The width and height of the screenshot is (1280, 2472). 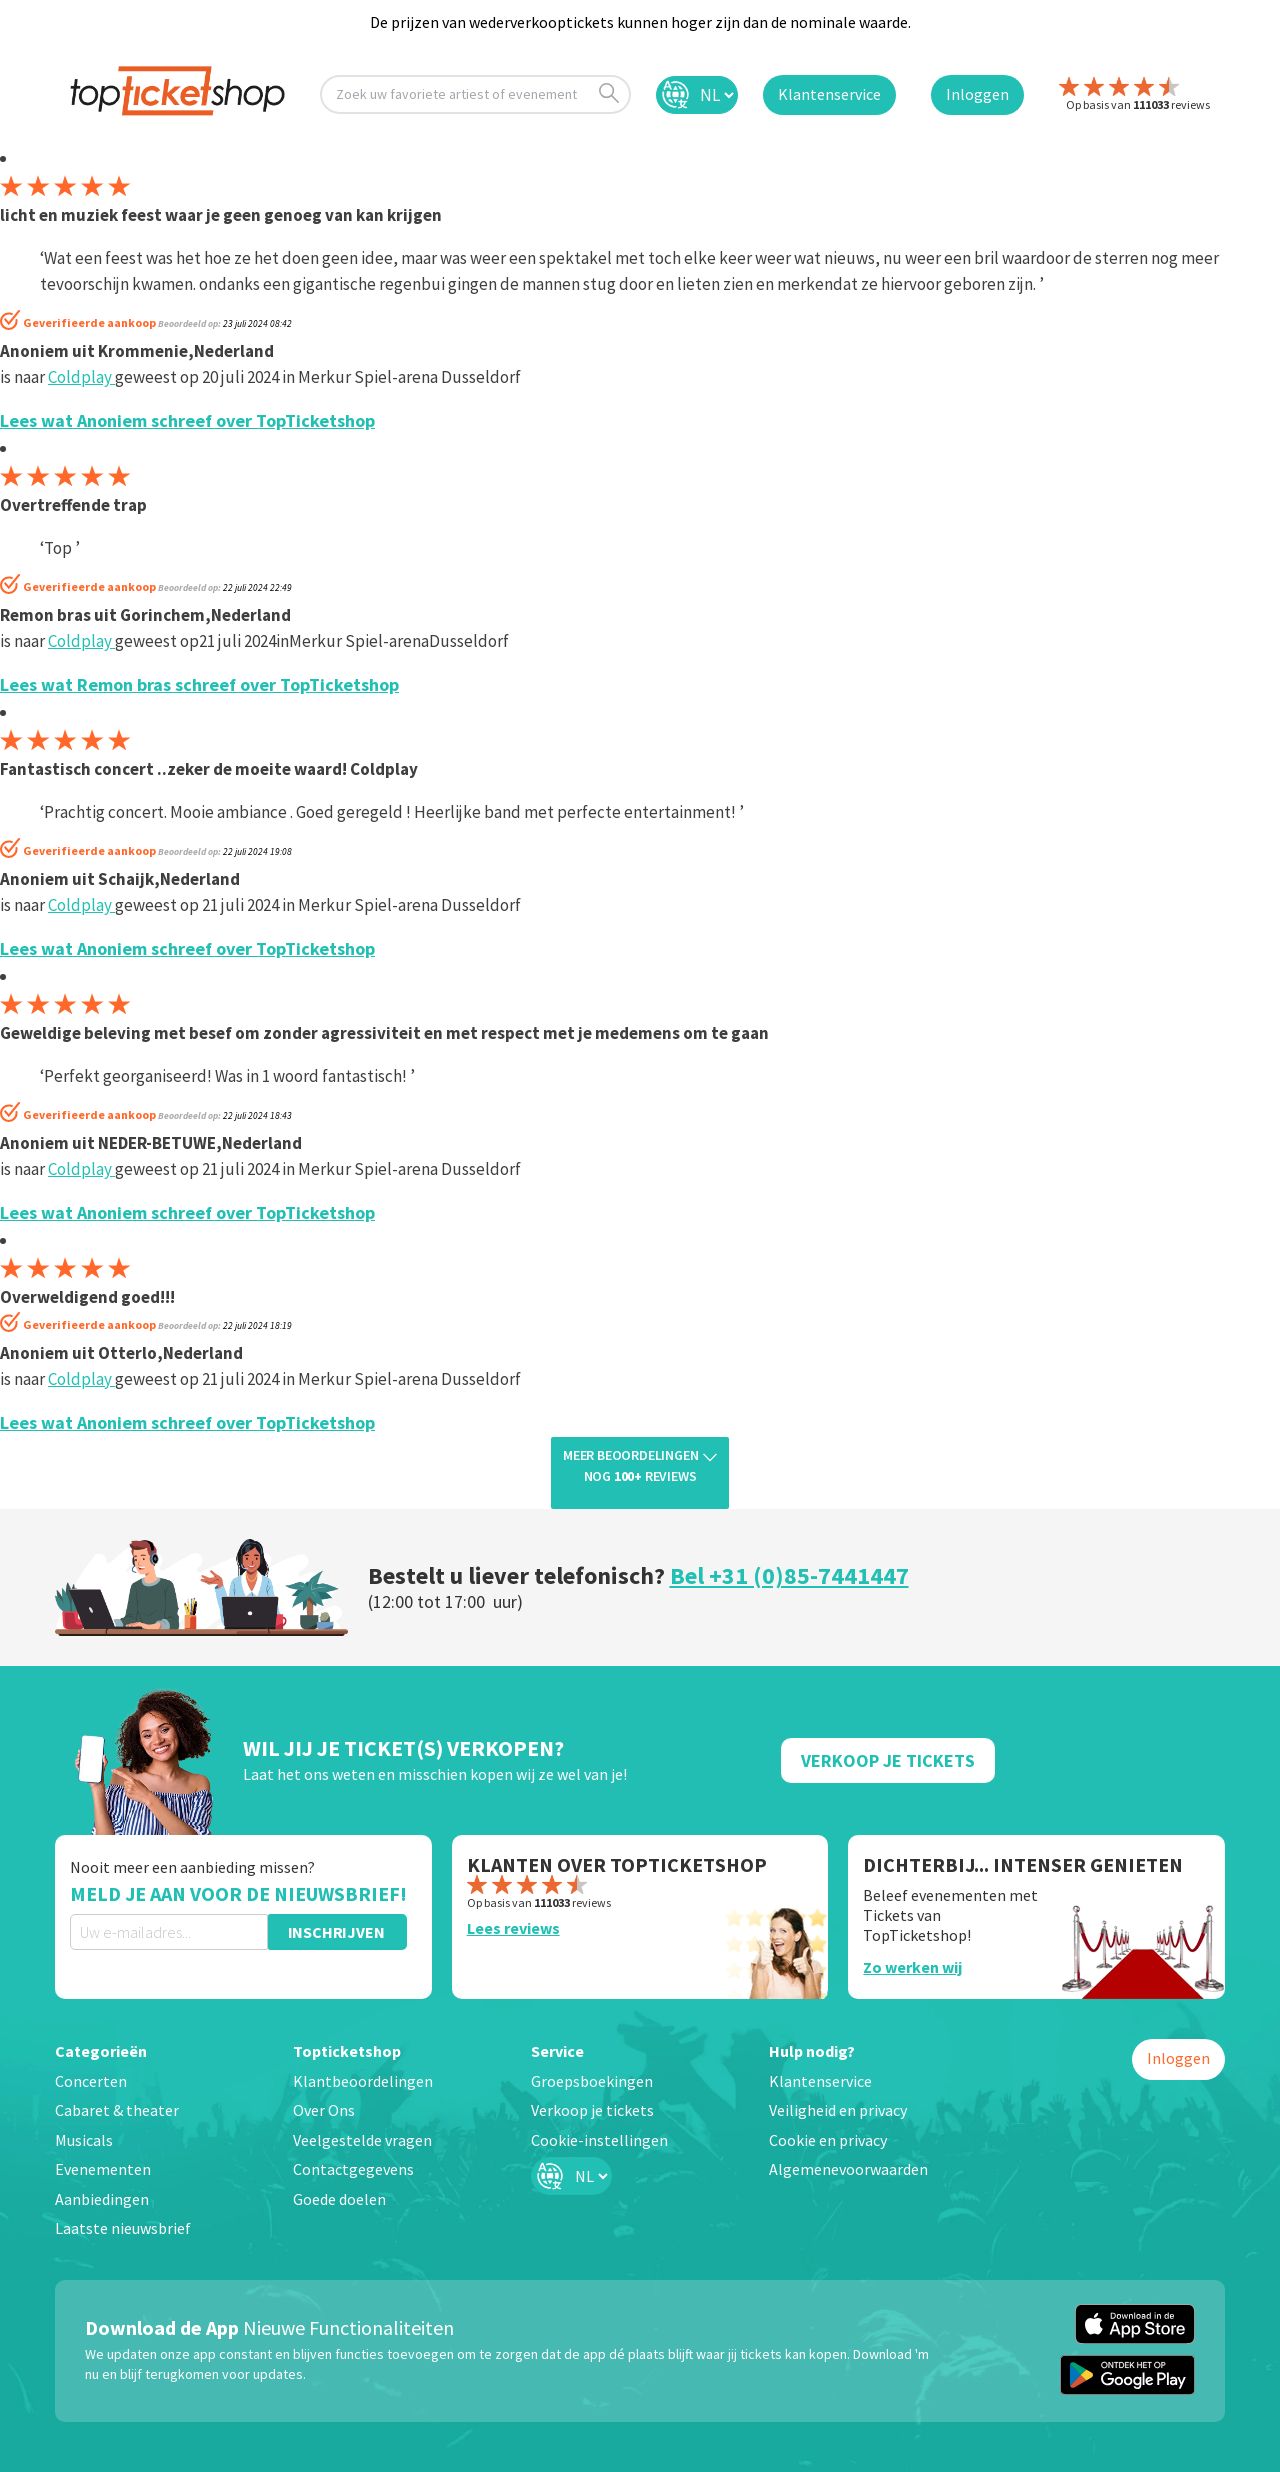 What do you see at coordinates (347, 2051) in the screenshot?
I see `Topticketshop` at bounding box center [347, 2051].